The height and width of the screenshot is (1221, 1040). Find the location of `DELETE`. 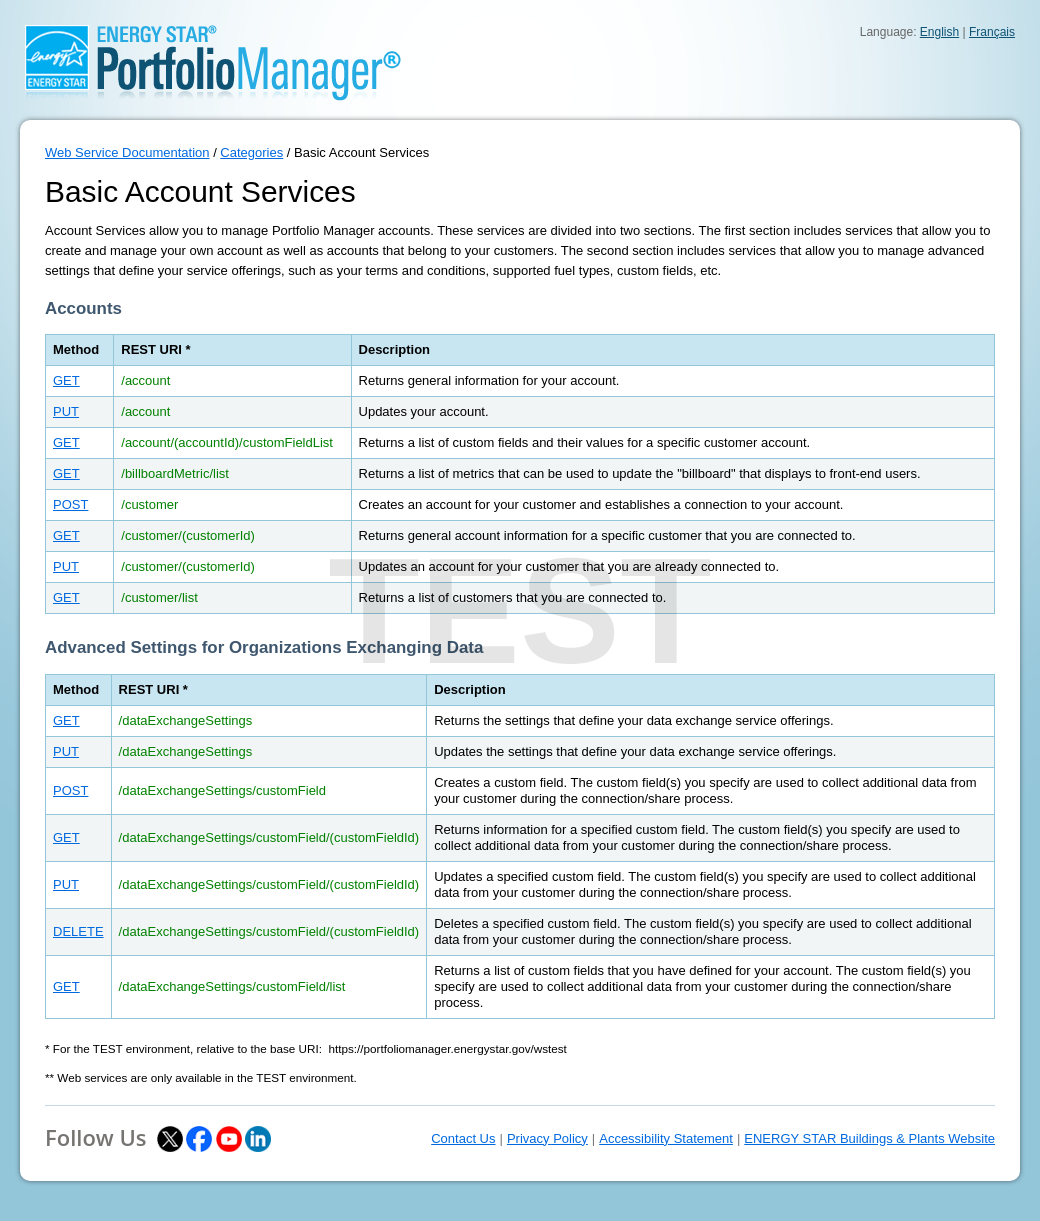

DELETE is located at coordinates (78, 931).